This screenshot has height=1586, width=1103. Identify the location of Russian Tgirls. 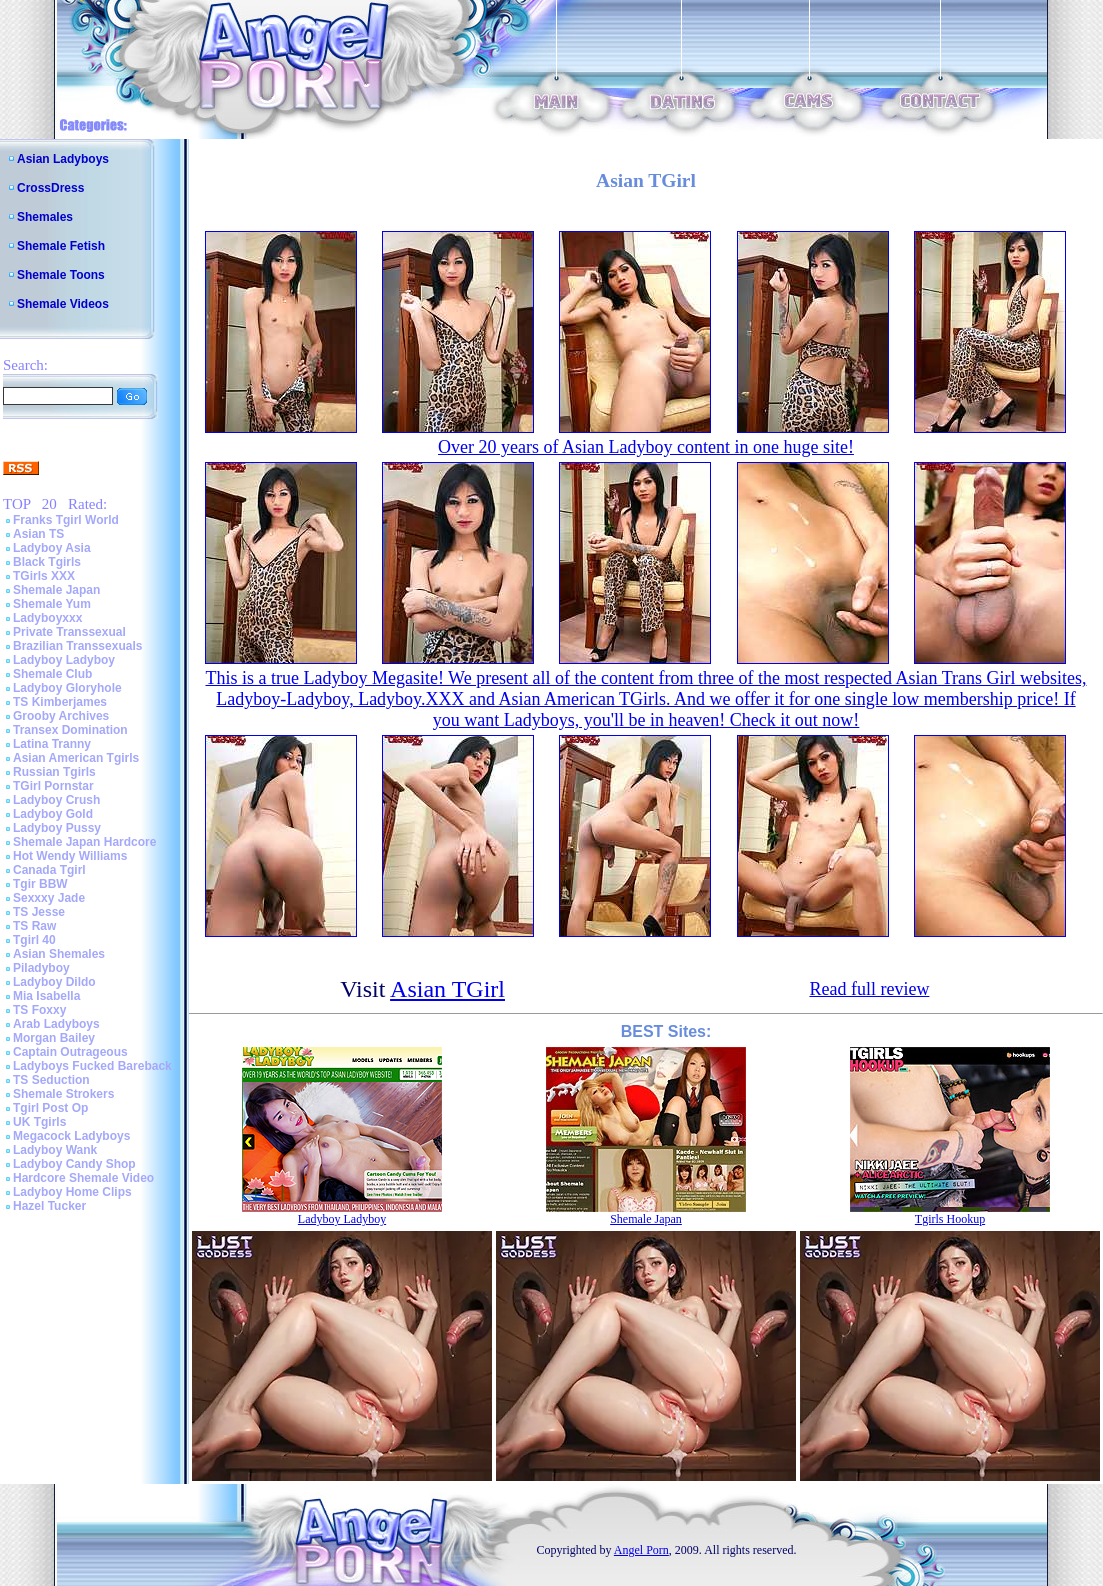
(54, 772).